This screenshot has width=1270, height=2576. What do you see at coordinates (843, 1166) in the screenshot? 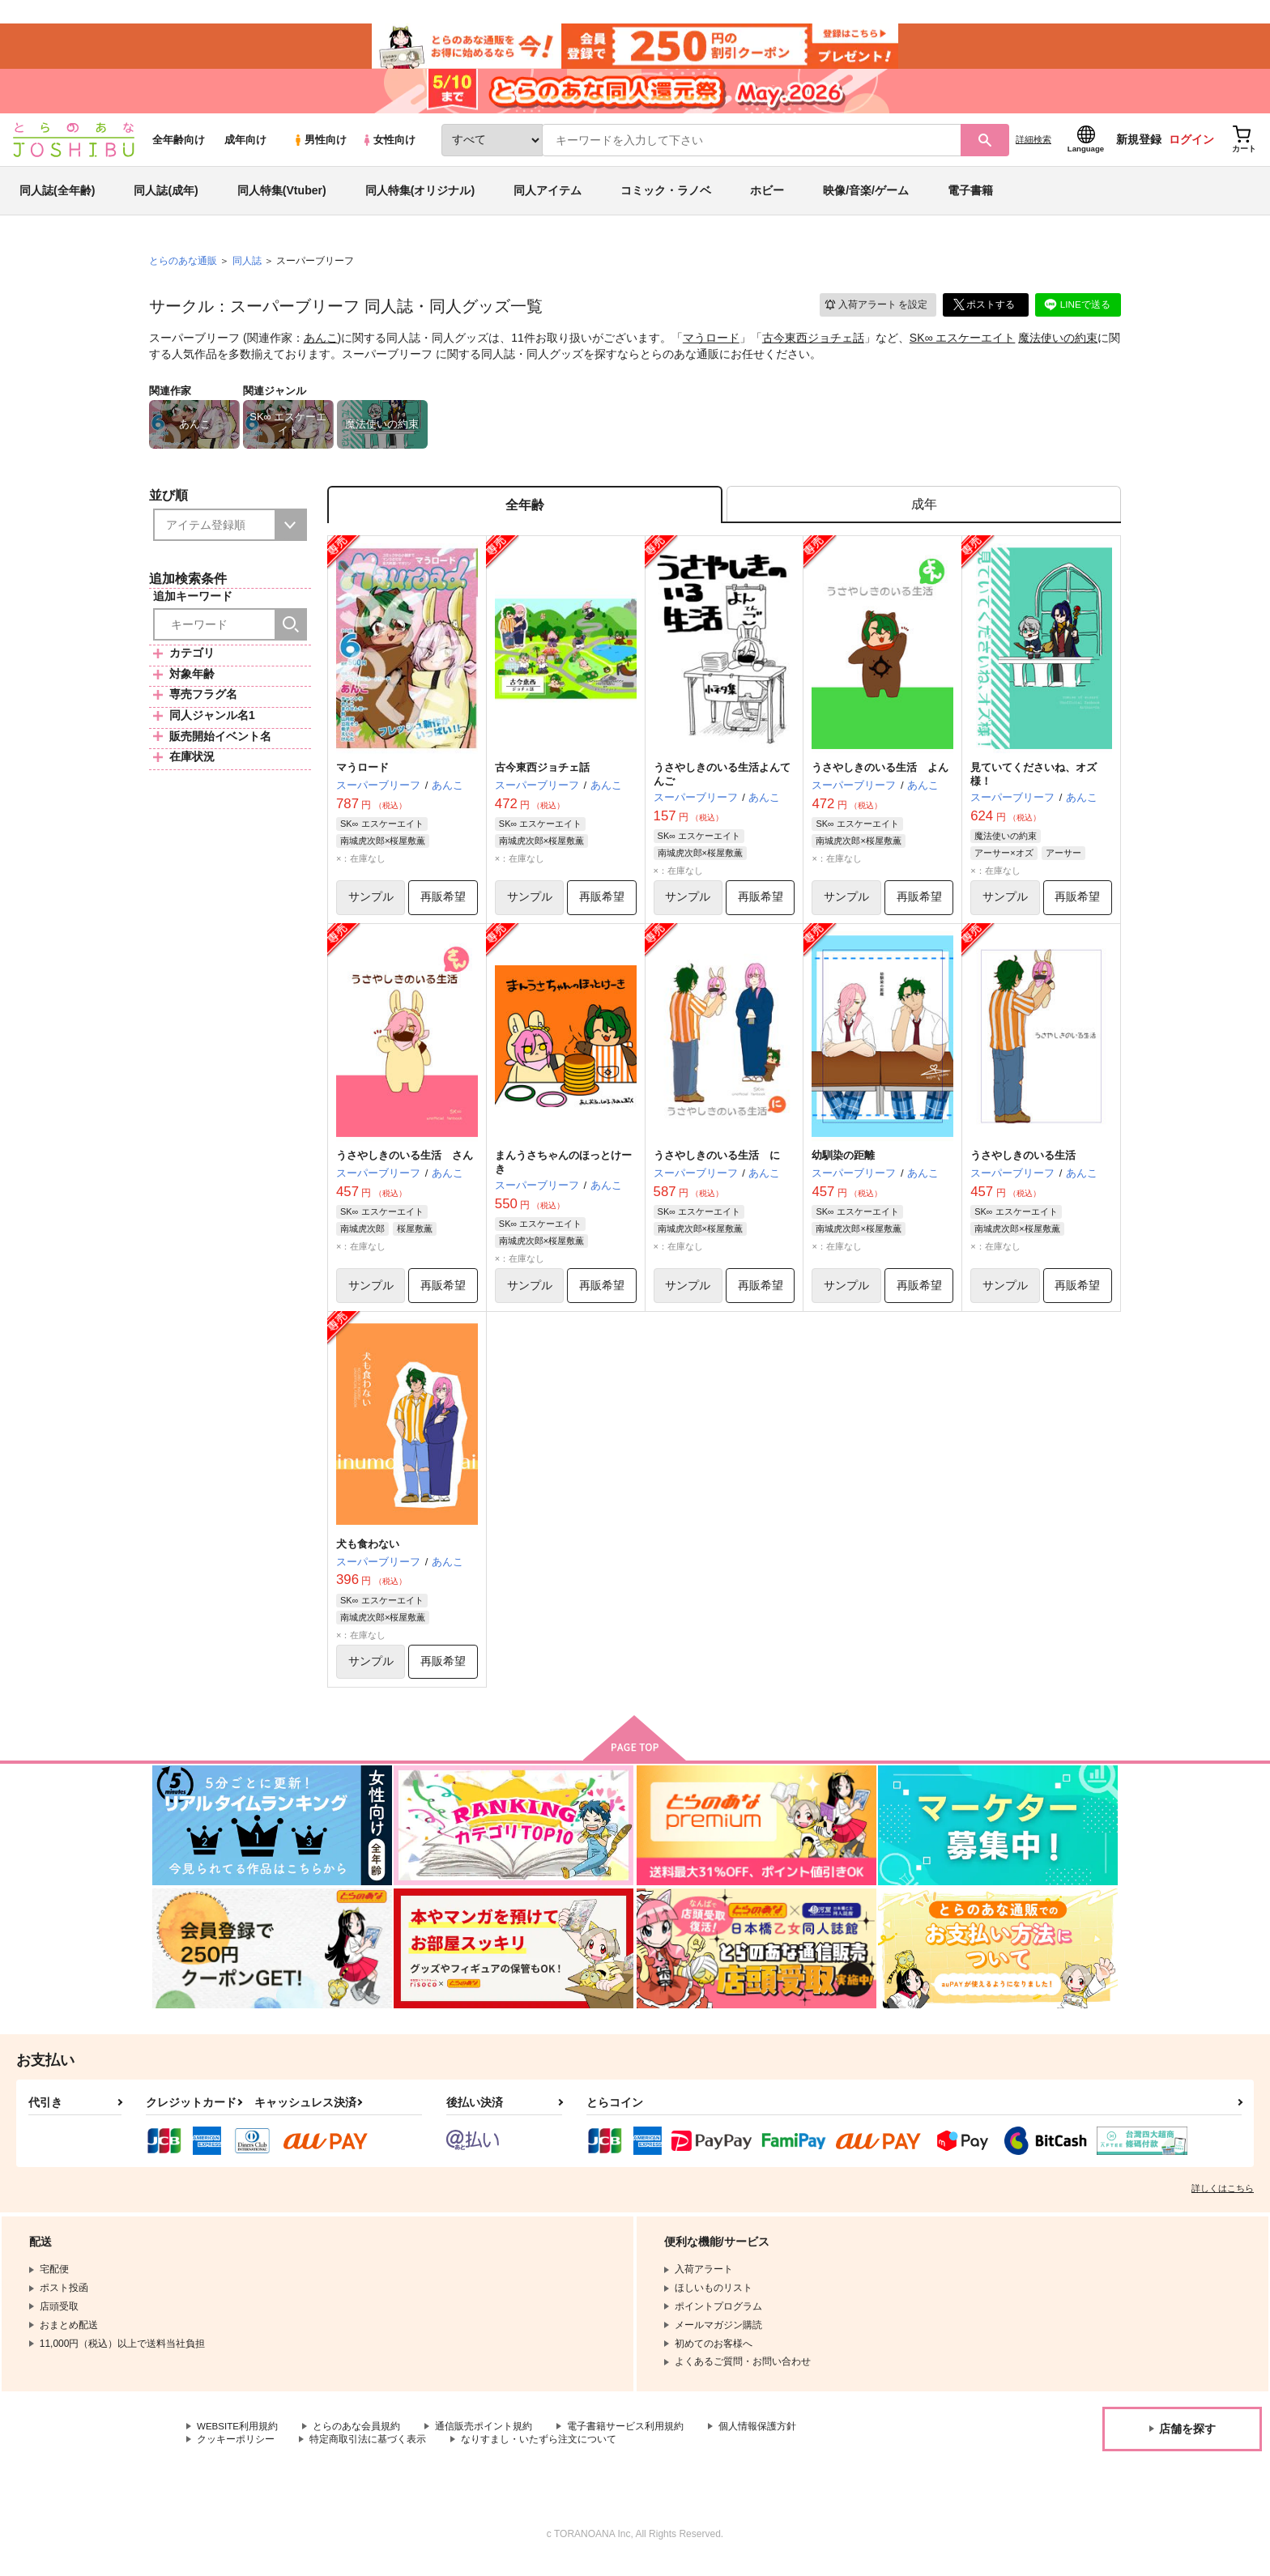
I see `幼馴染の距離` at bounding box center [843, 1166].